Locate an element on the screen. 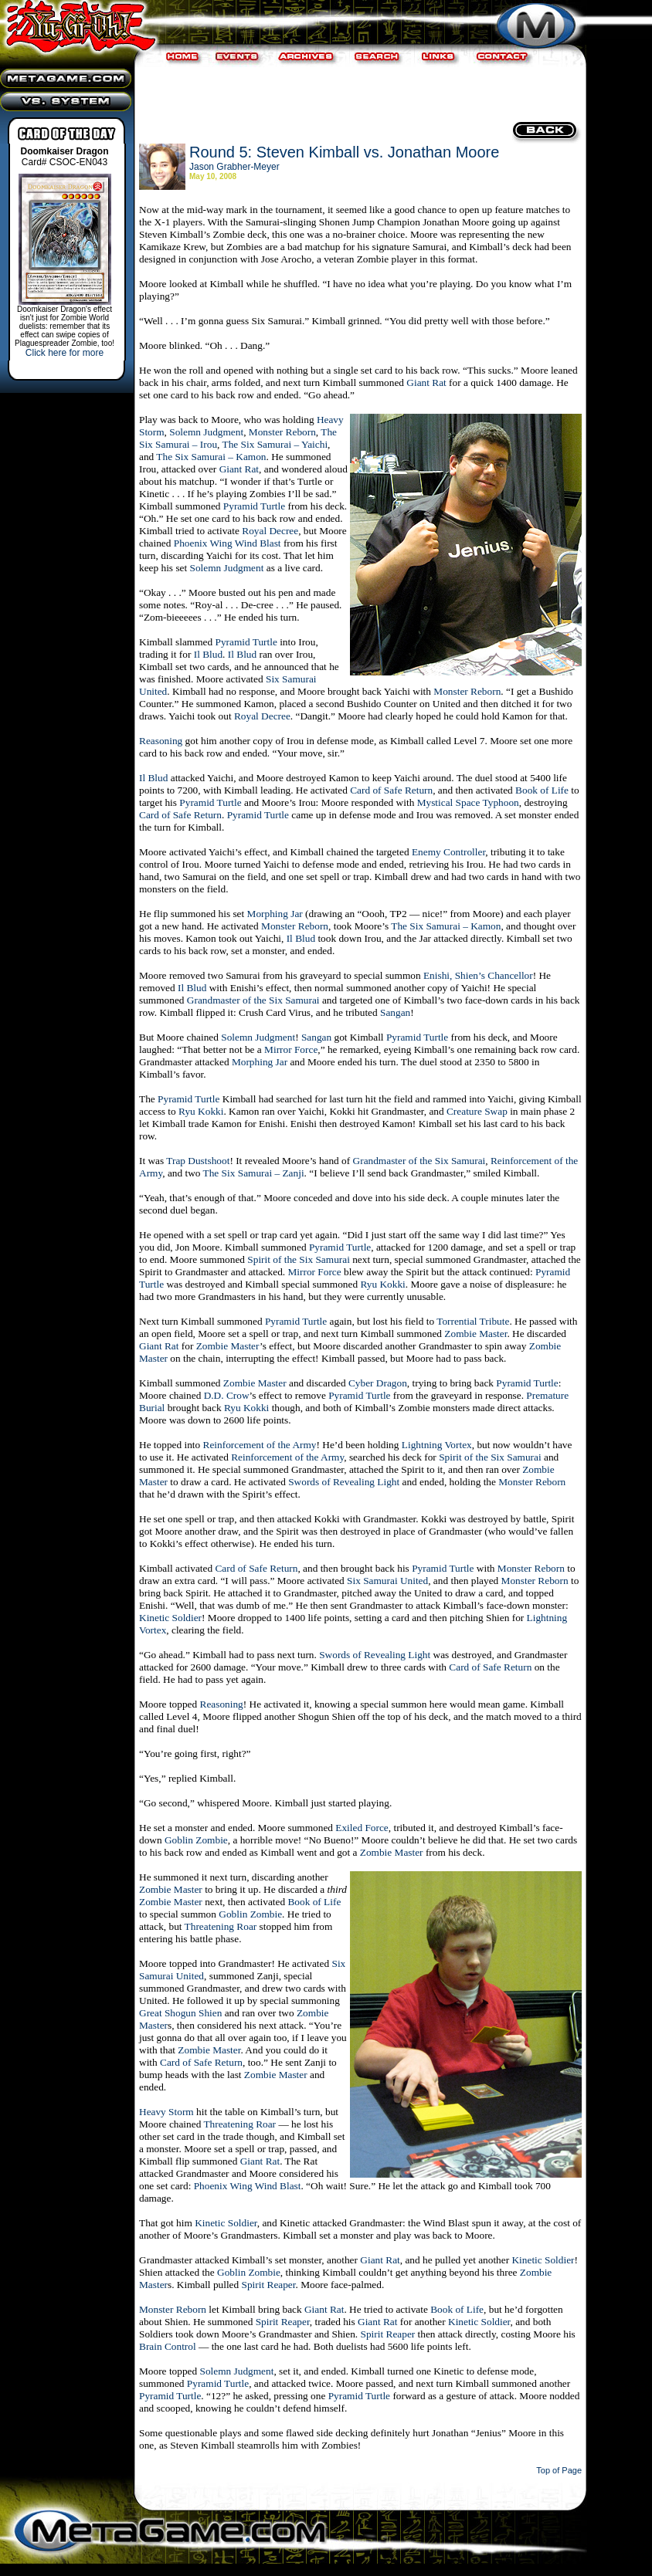 This screenshot has width=652, height=2576. Spirit Reaper is located at coordinates (269, 2284).